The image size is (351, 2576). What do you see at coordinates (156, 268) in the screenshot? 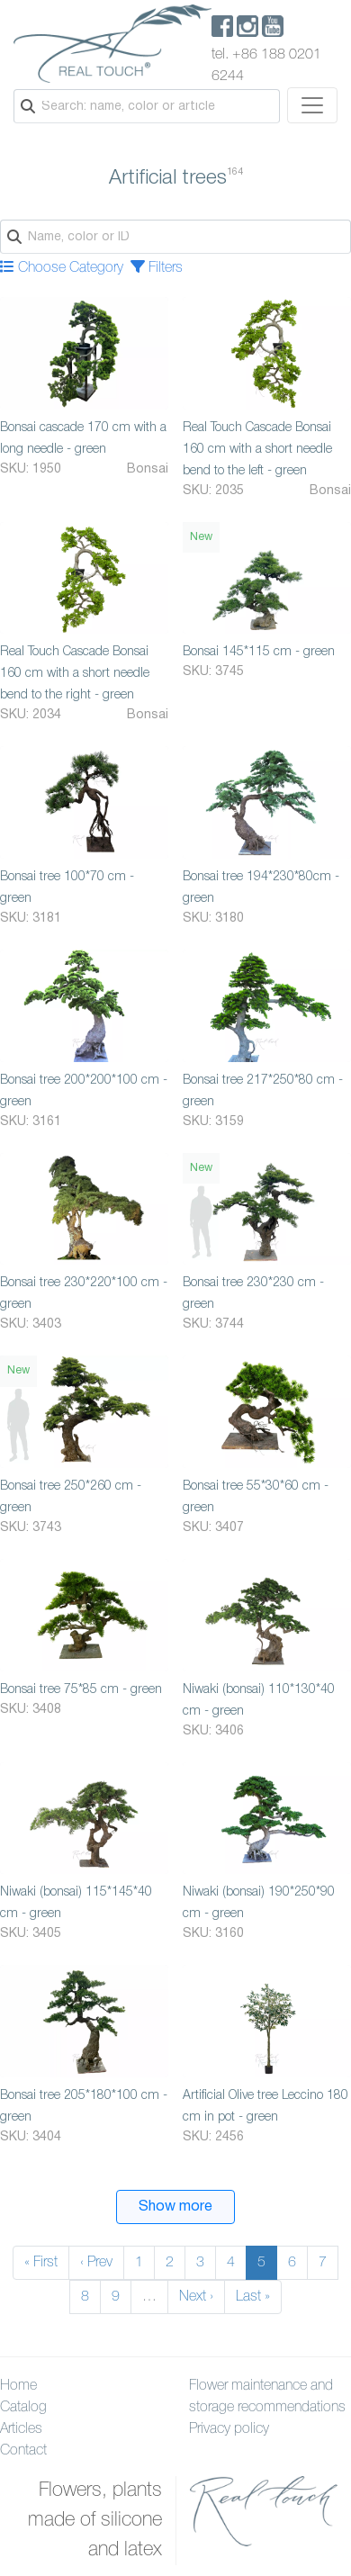
I see `Filters` at bounding box center [156, 268].